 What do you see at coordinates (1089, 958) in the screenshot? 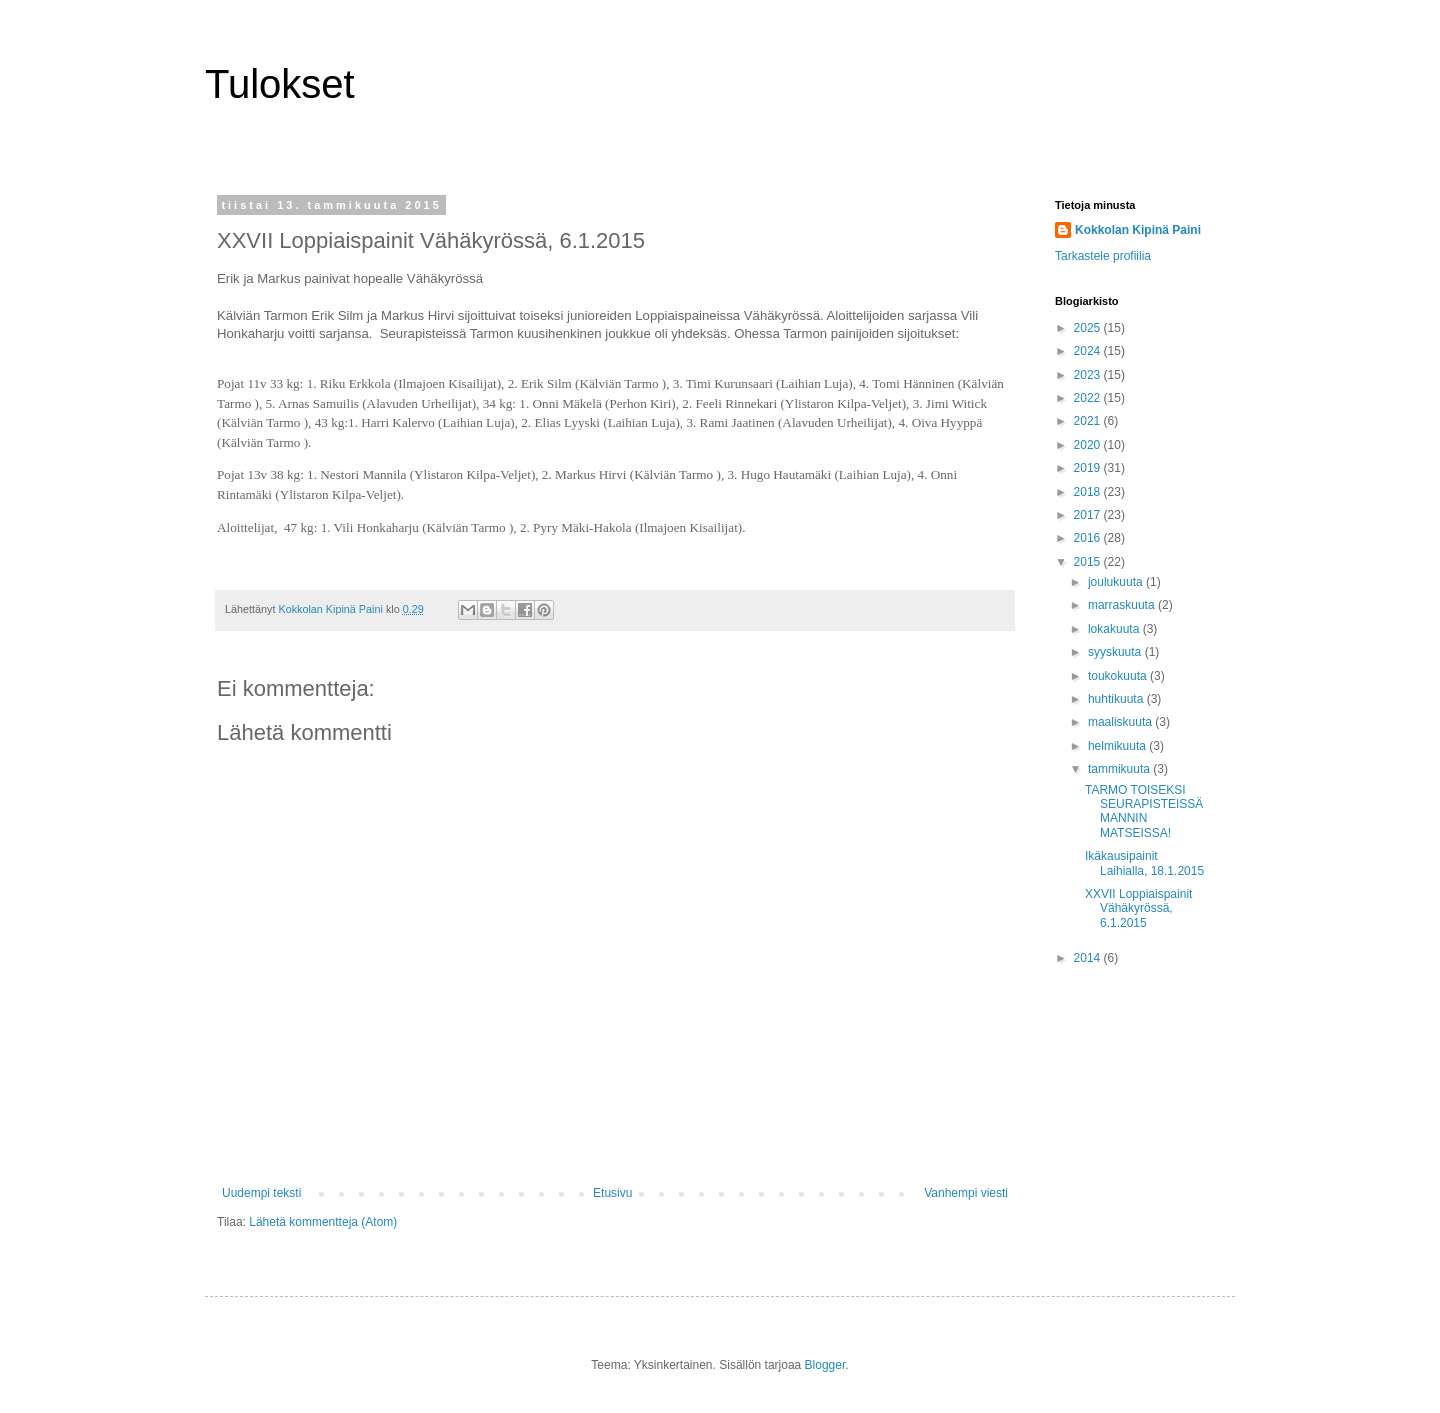
I see `2014` at bounding box center [1089, 958].